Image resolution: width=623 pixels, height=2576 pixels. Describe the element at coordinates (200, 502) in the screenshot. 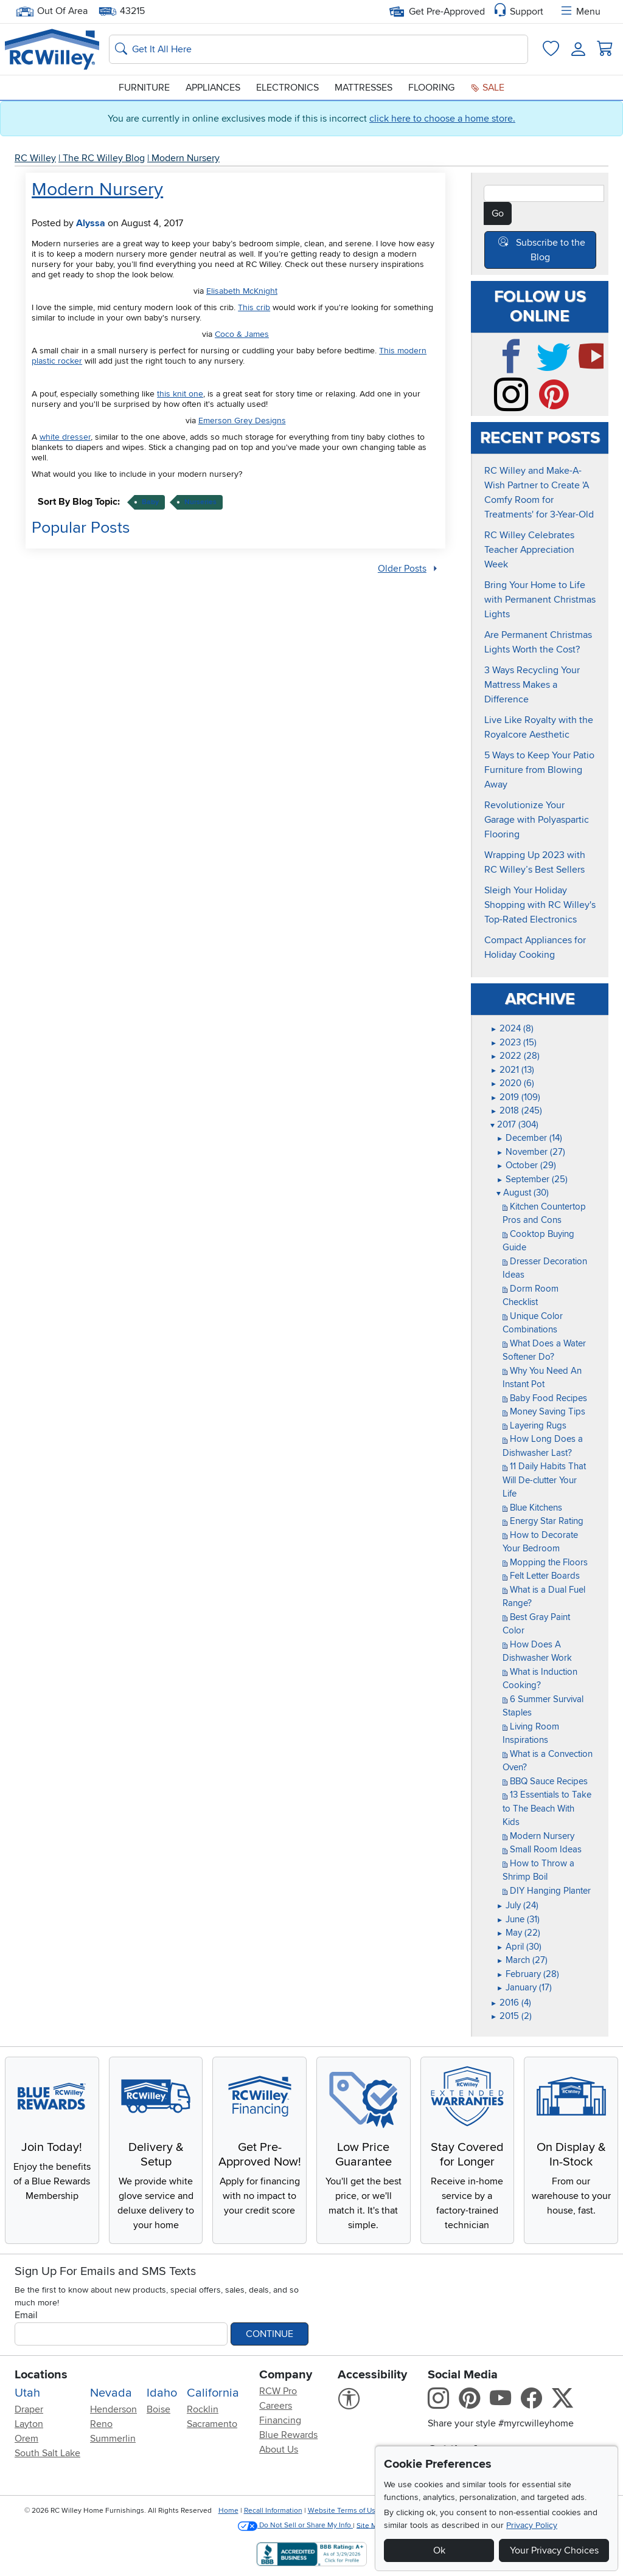

I see `nurseries` at that location.